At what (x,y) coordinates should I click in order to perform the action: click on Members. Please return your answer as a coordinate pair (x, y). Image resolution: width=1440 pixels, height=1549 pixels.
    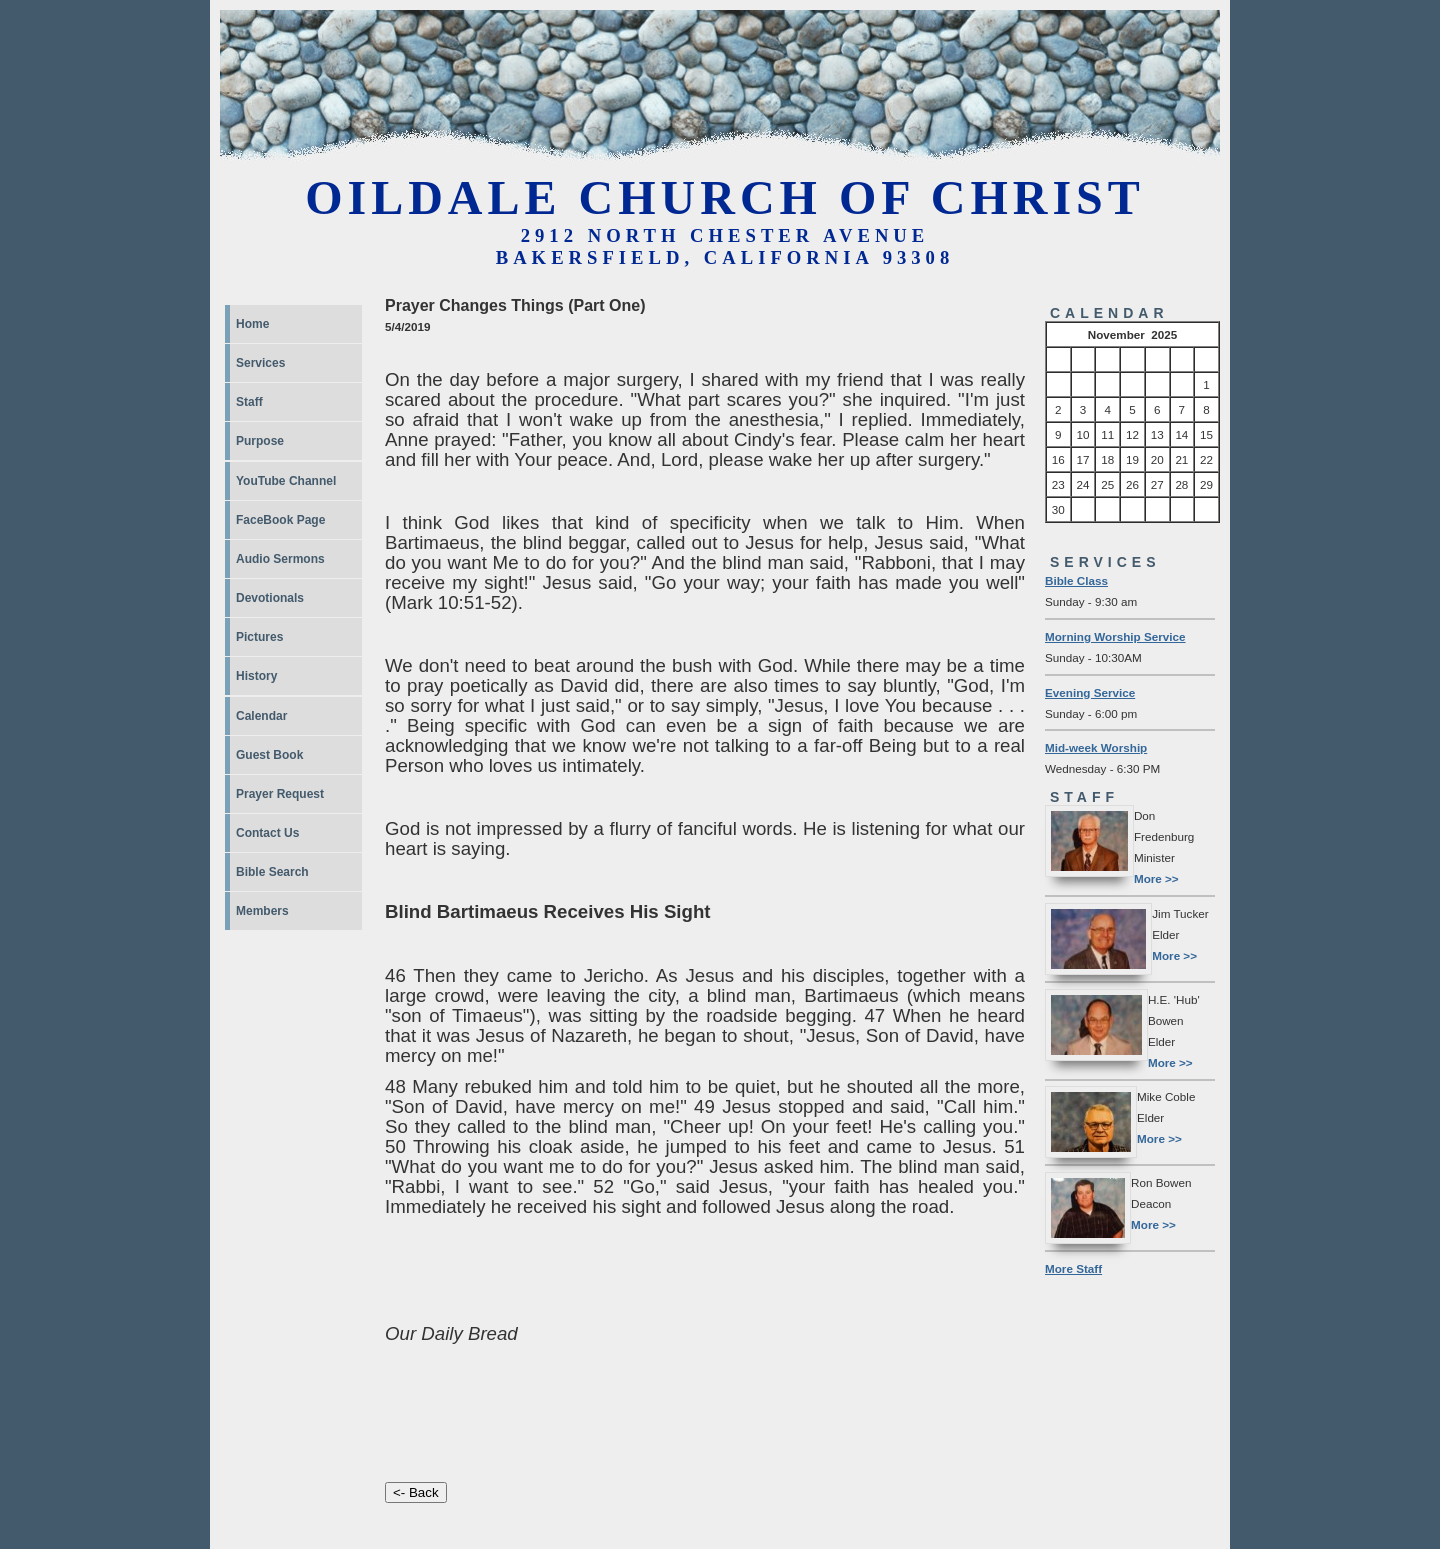
    Looking at the image, I should click on (262, 911).